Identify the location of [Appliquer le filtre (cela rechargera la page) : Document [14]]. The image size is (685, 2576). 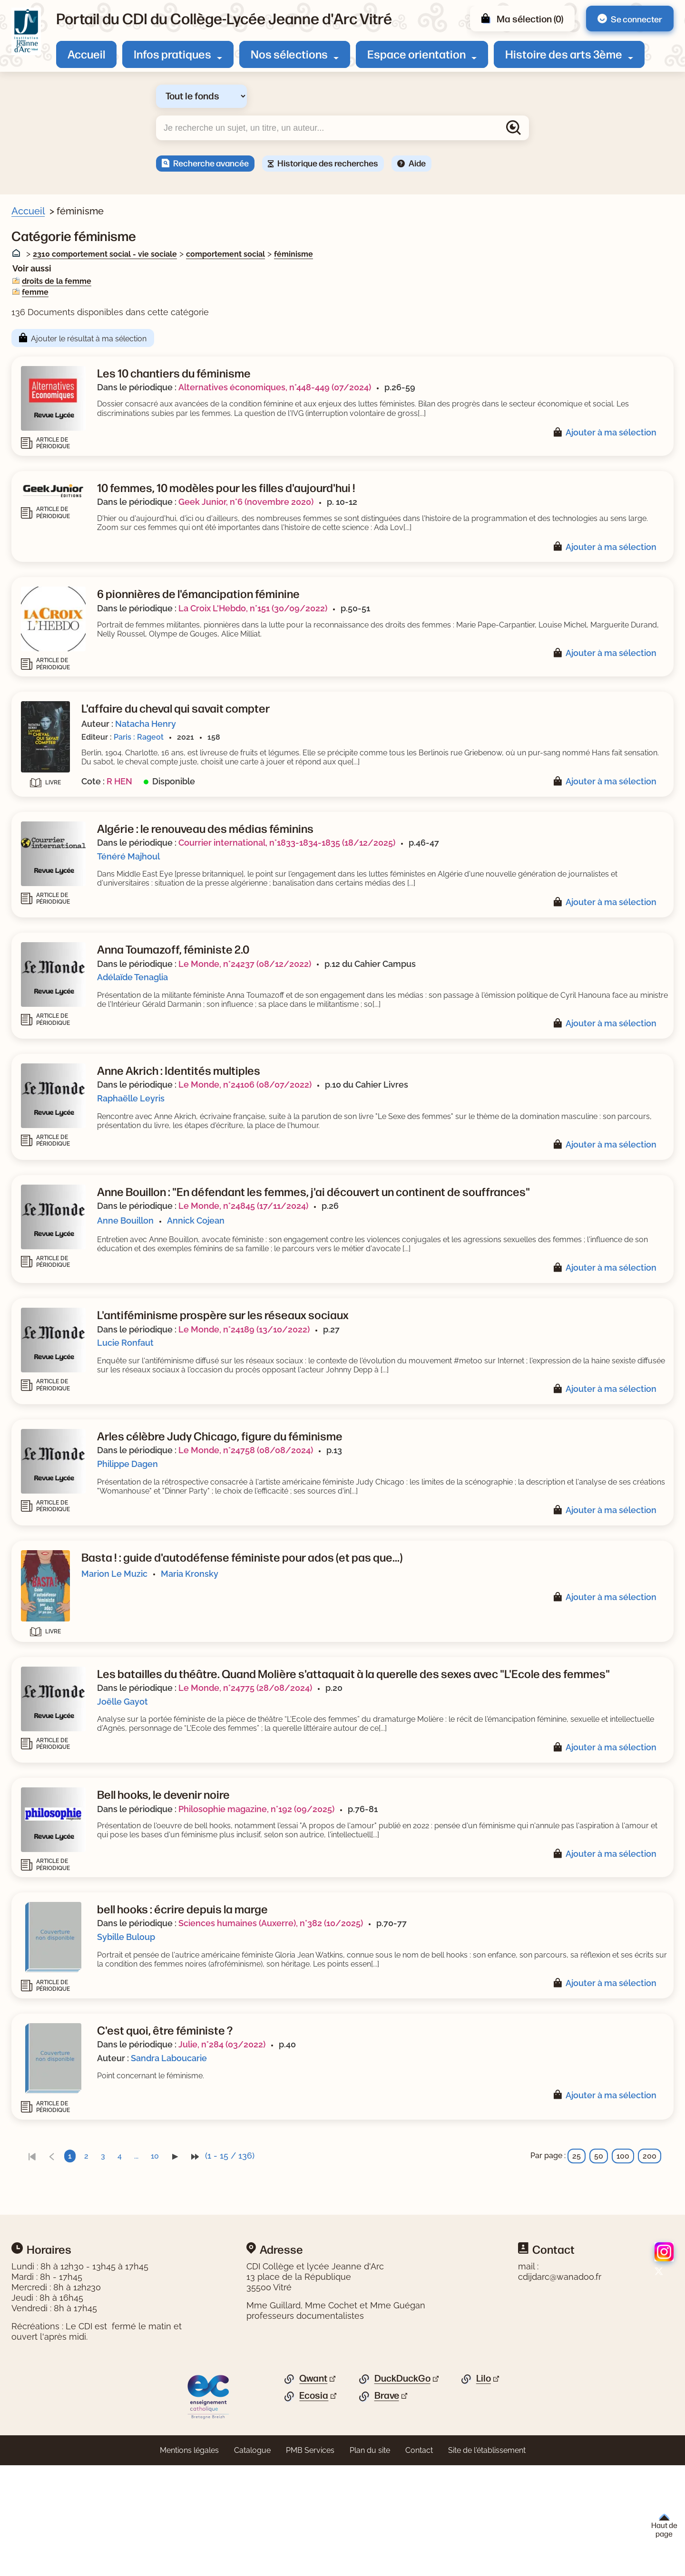
(66, 285).